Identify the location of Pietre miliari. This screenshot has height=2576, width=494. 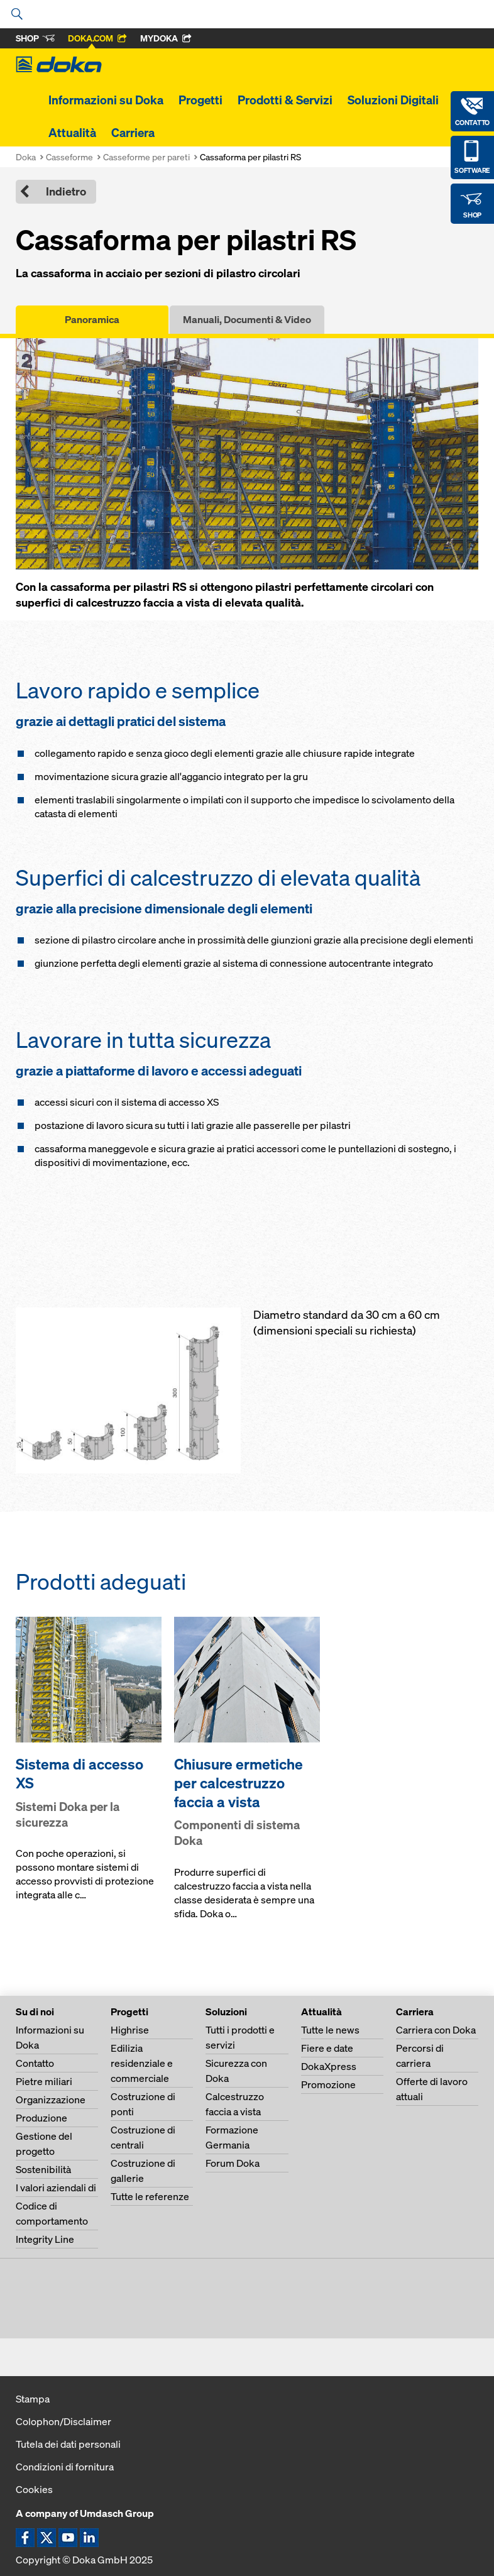
(44, 2081).